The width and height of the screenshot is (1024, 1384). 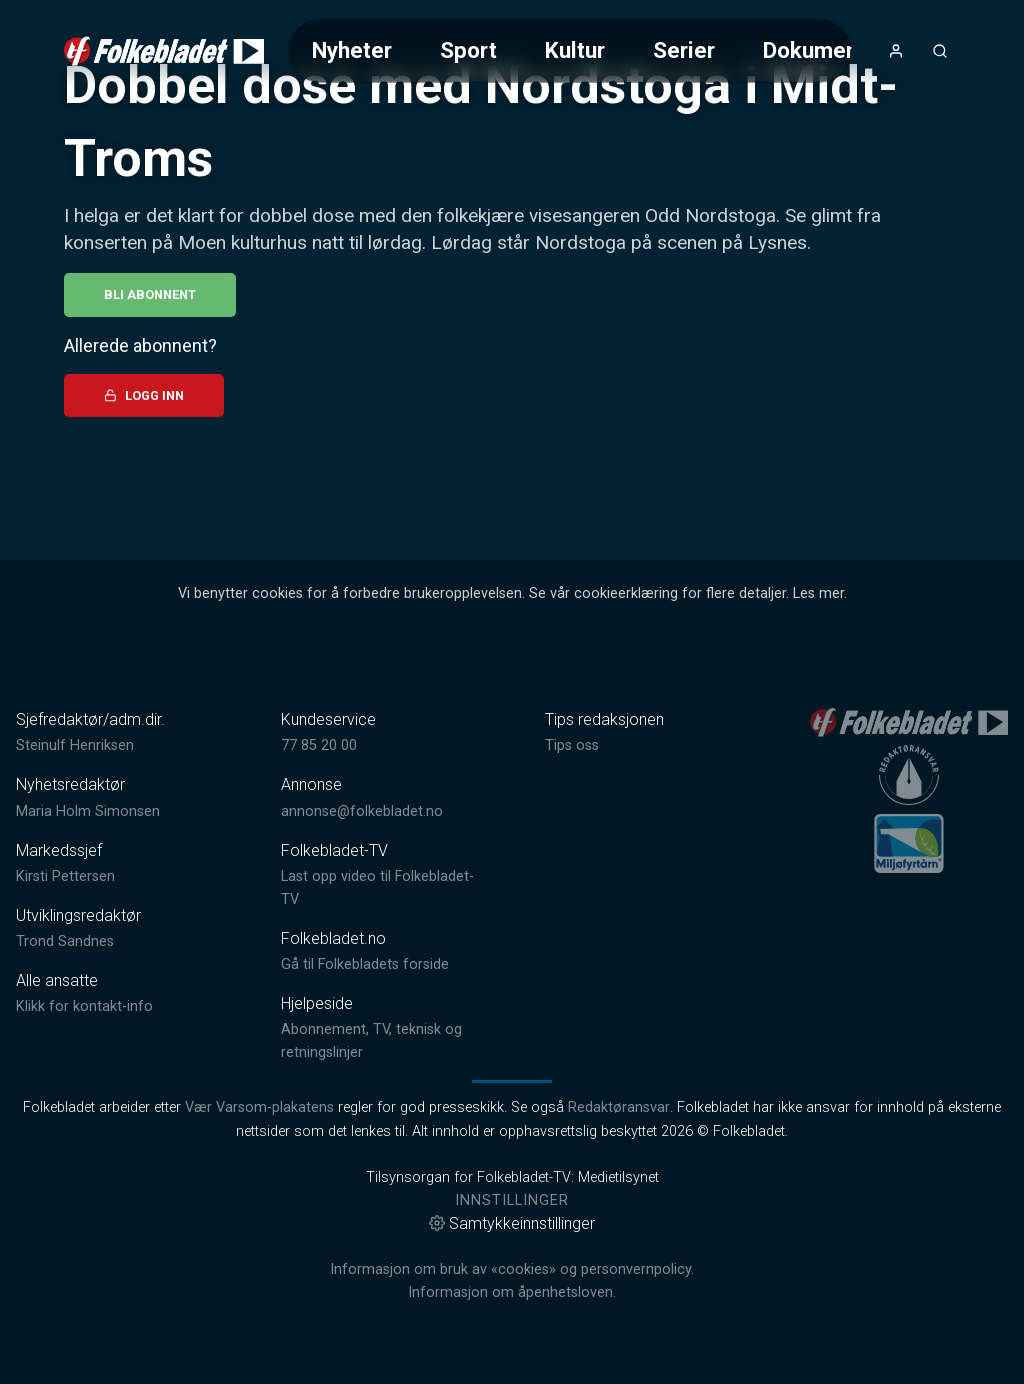 What do you see at coordinates (569, 50) in the screenshot?
I see `[Meny for valg av kategori (horisontal scroll)]` at bounding box center [569, 50].